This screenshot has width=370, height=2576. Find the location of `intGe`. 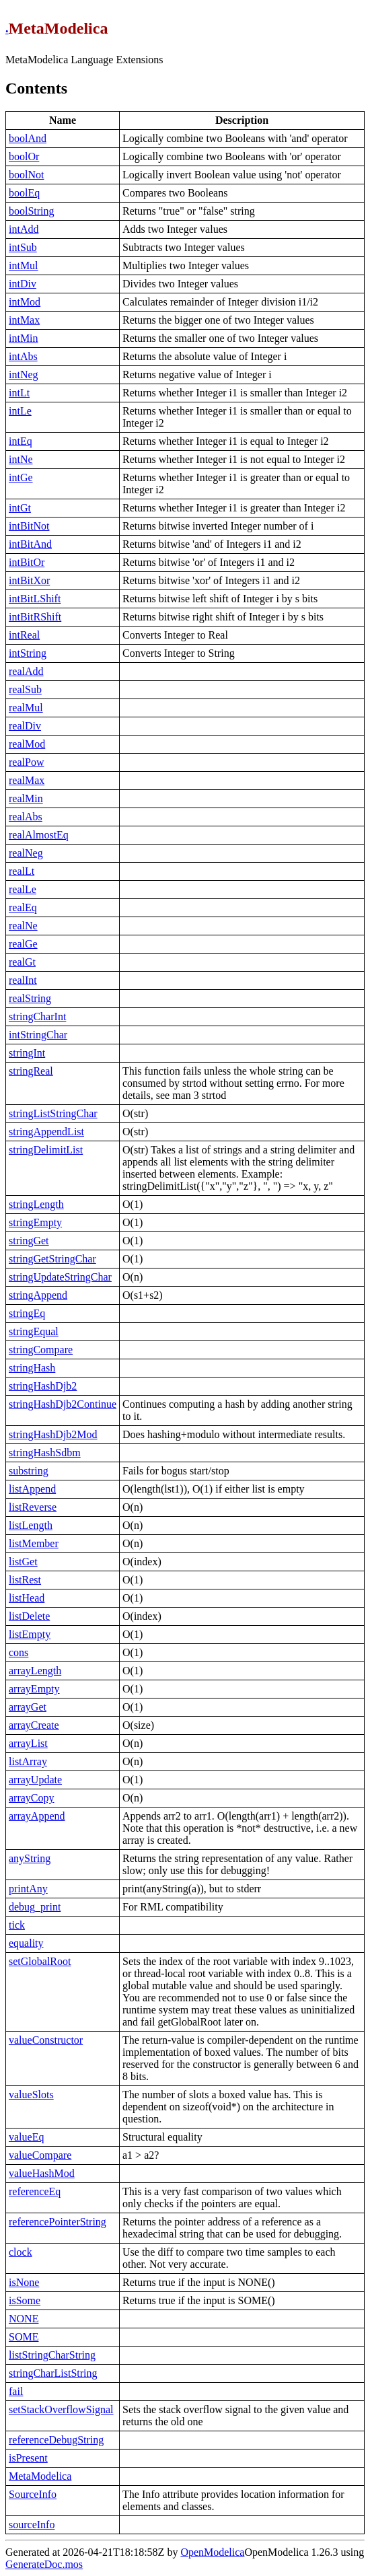

intGe is located at coordinates (21, 477).